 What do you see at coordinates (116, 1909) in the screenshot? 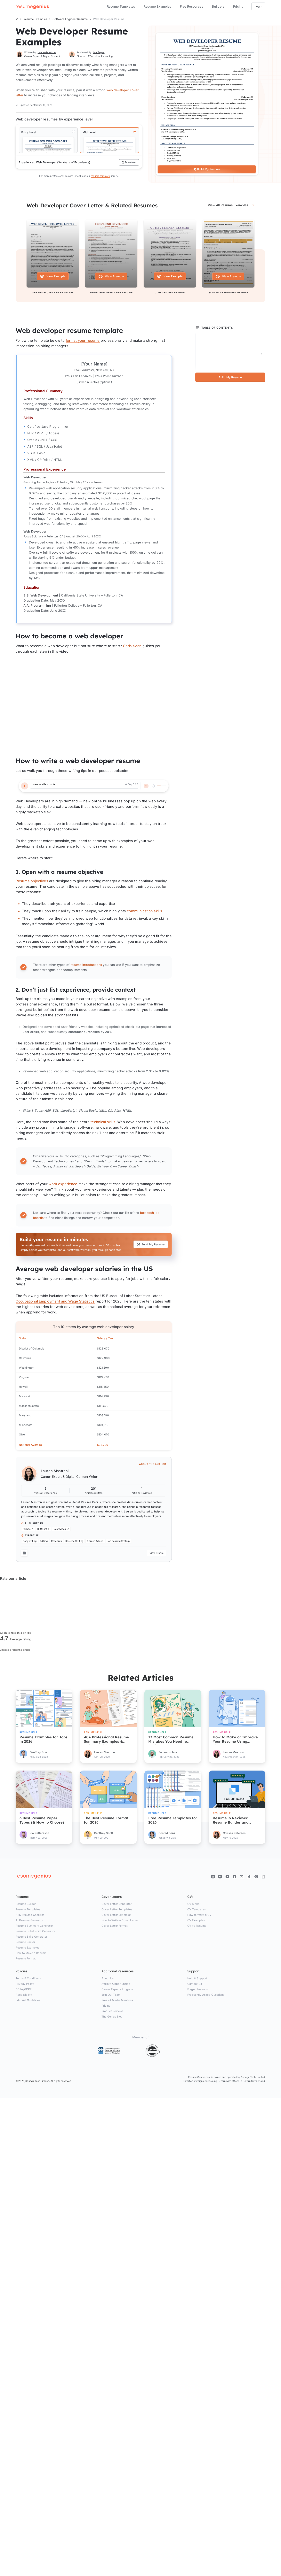
I see `Cover Letter Templates` at bounding box center [116, 1909].